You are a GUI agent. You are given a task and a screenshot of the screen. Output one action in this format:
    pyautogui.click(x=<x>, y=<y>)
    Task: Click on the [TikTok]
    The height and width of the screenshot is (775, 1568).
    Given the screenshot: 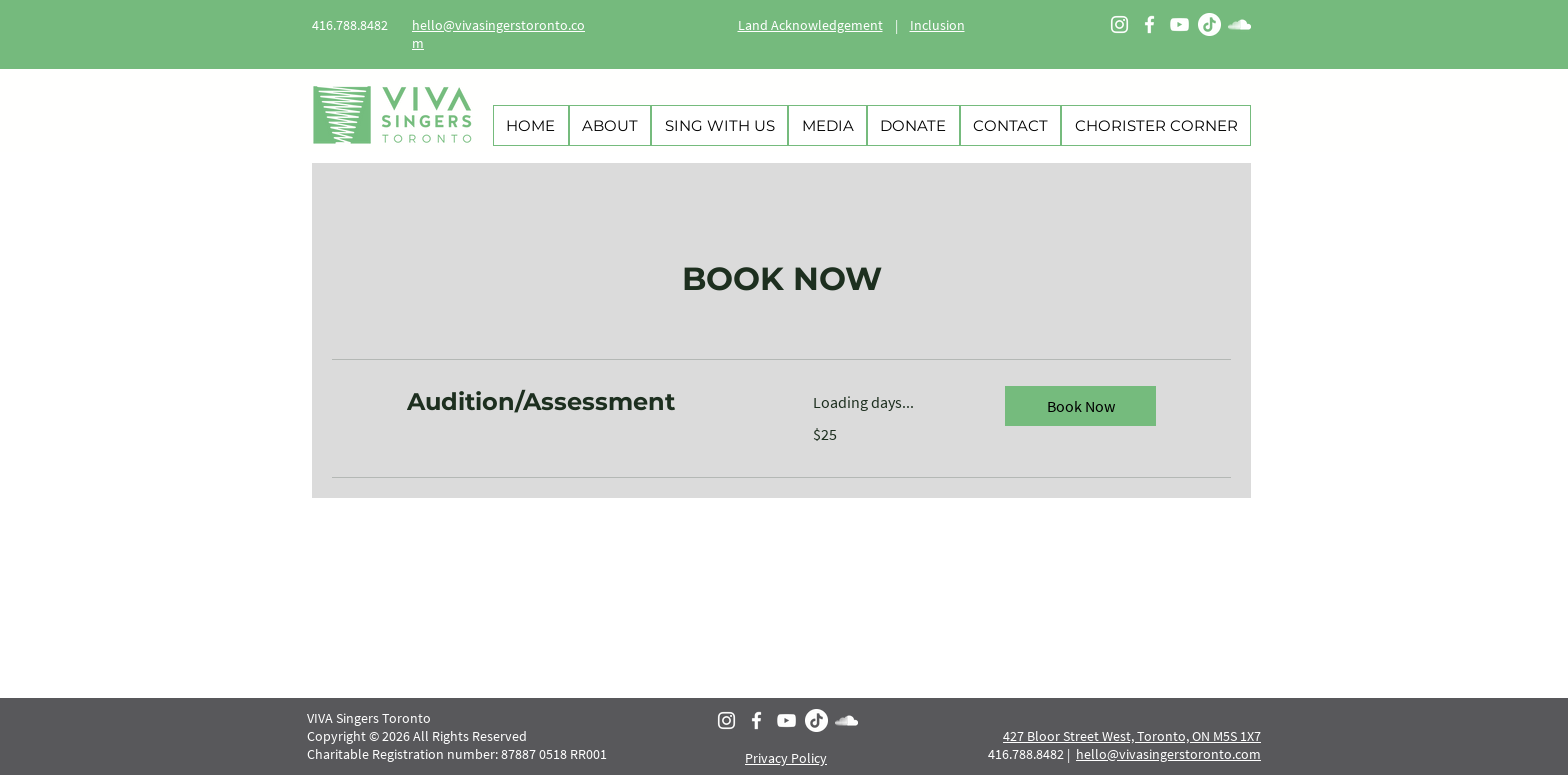 What is the action you would take?
    pyautogui.click(x=1209, y=24)
    